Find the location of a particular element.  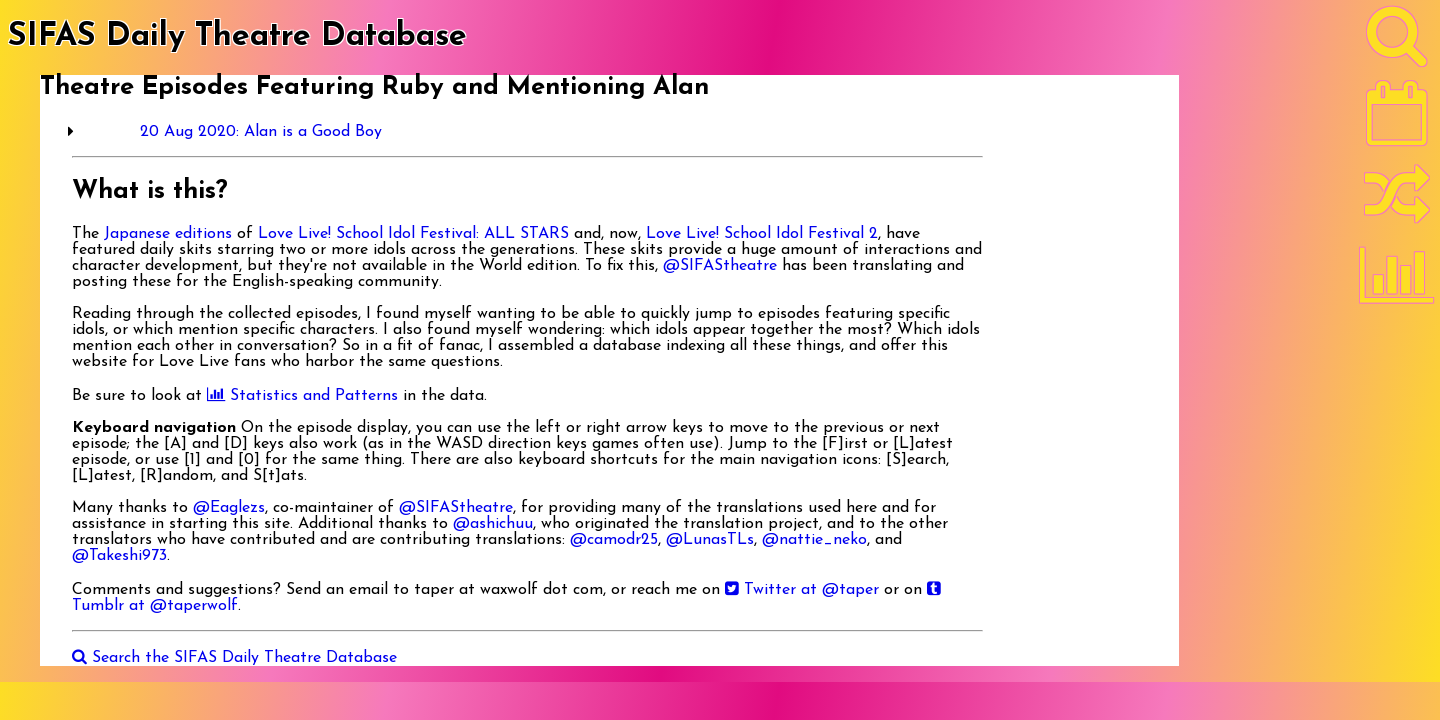

Statistics and Patterns is located at coordinates (302, 396).